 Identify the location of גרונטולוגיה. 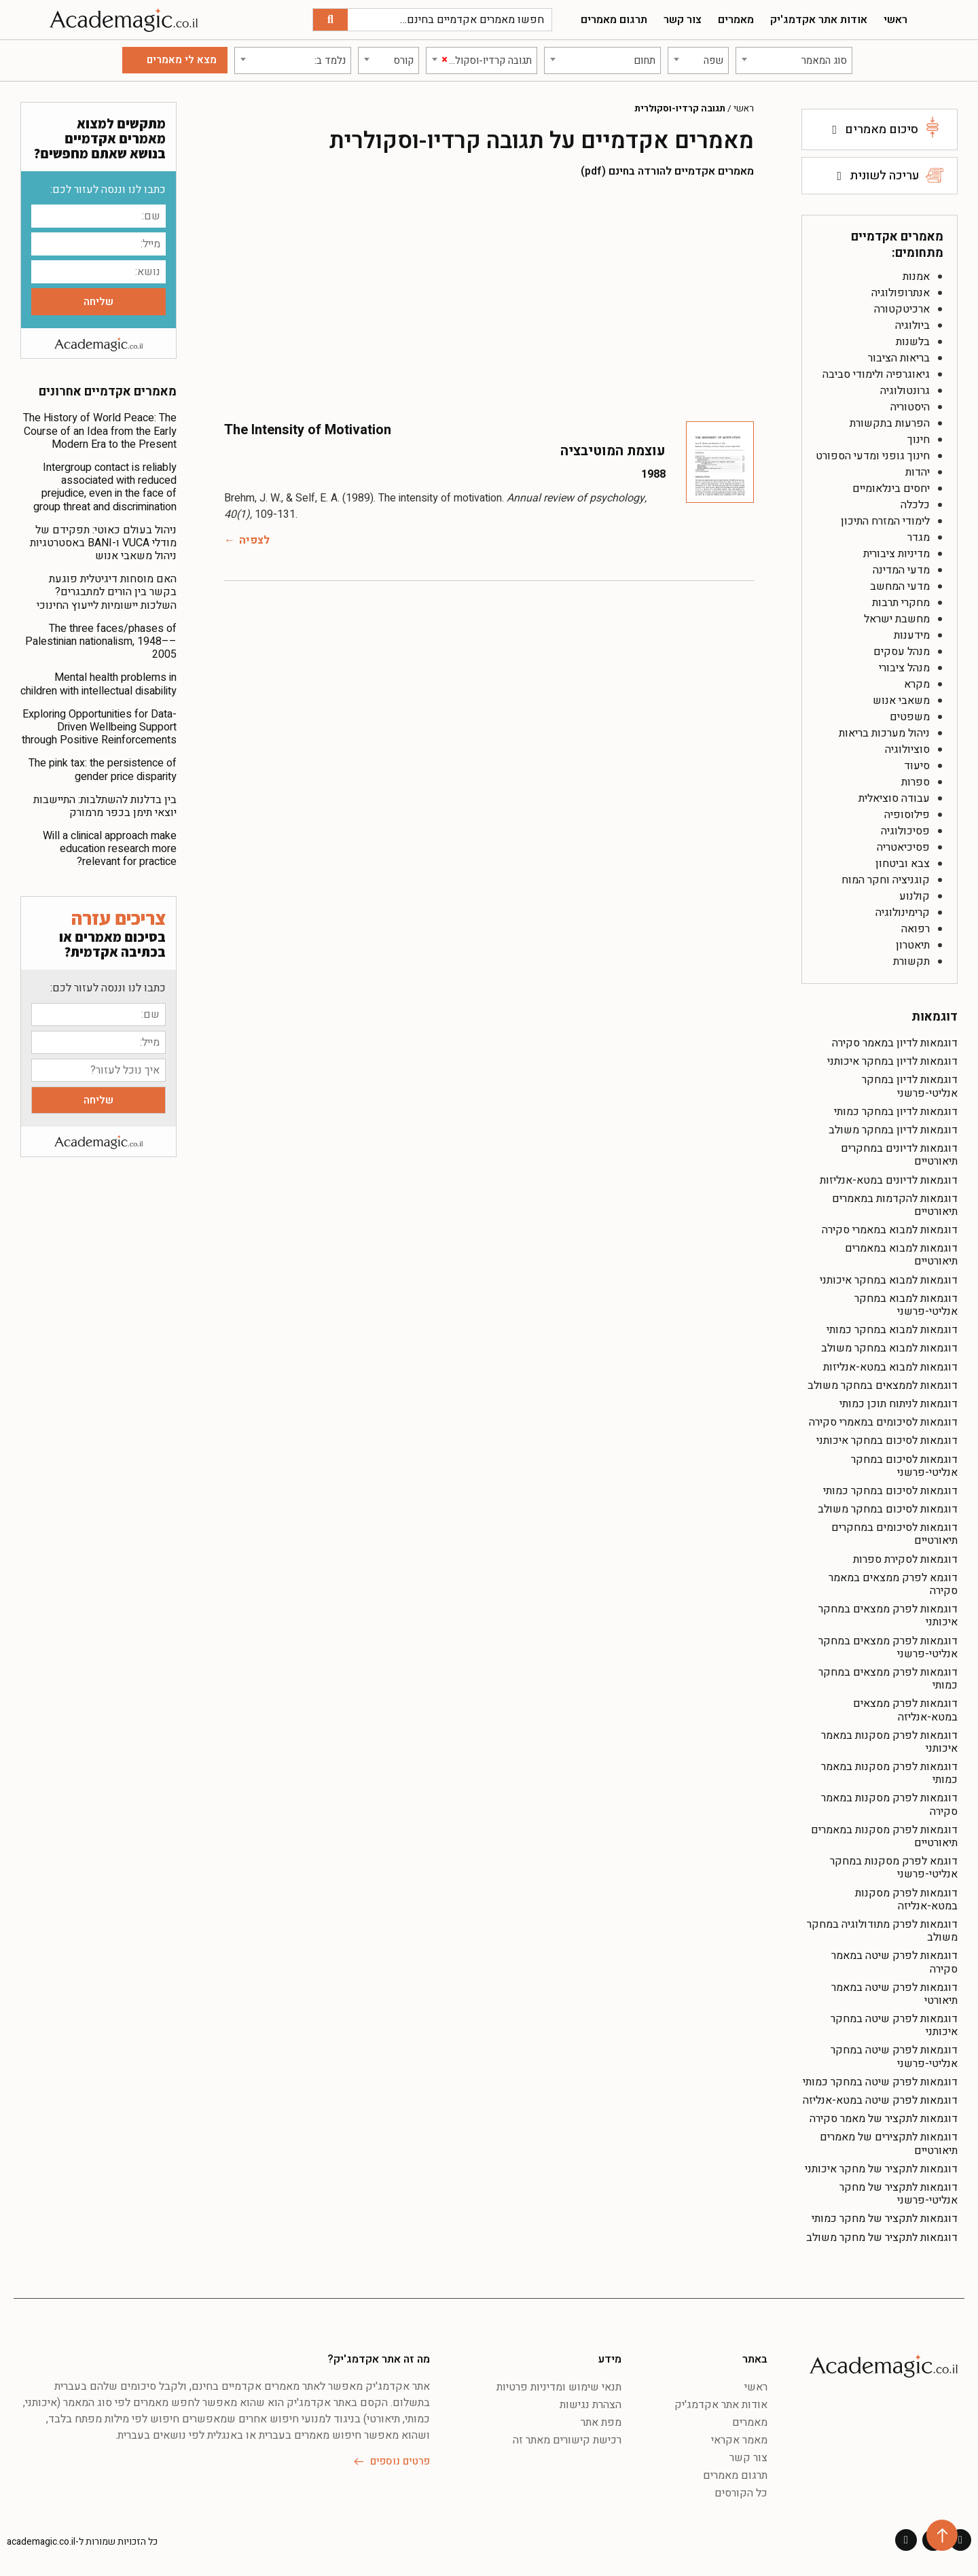
(905, 391).